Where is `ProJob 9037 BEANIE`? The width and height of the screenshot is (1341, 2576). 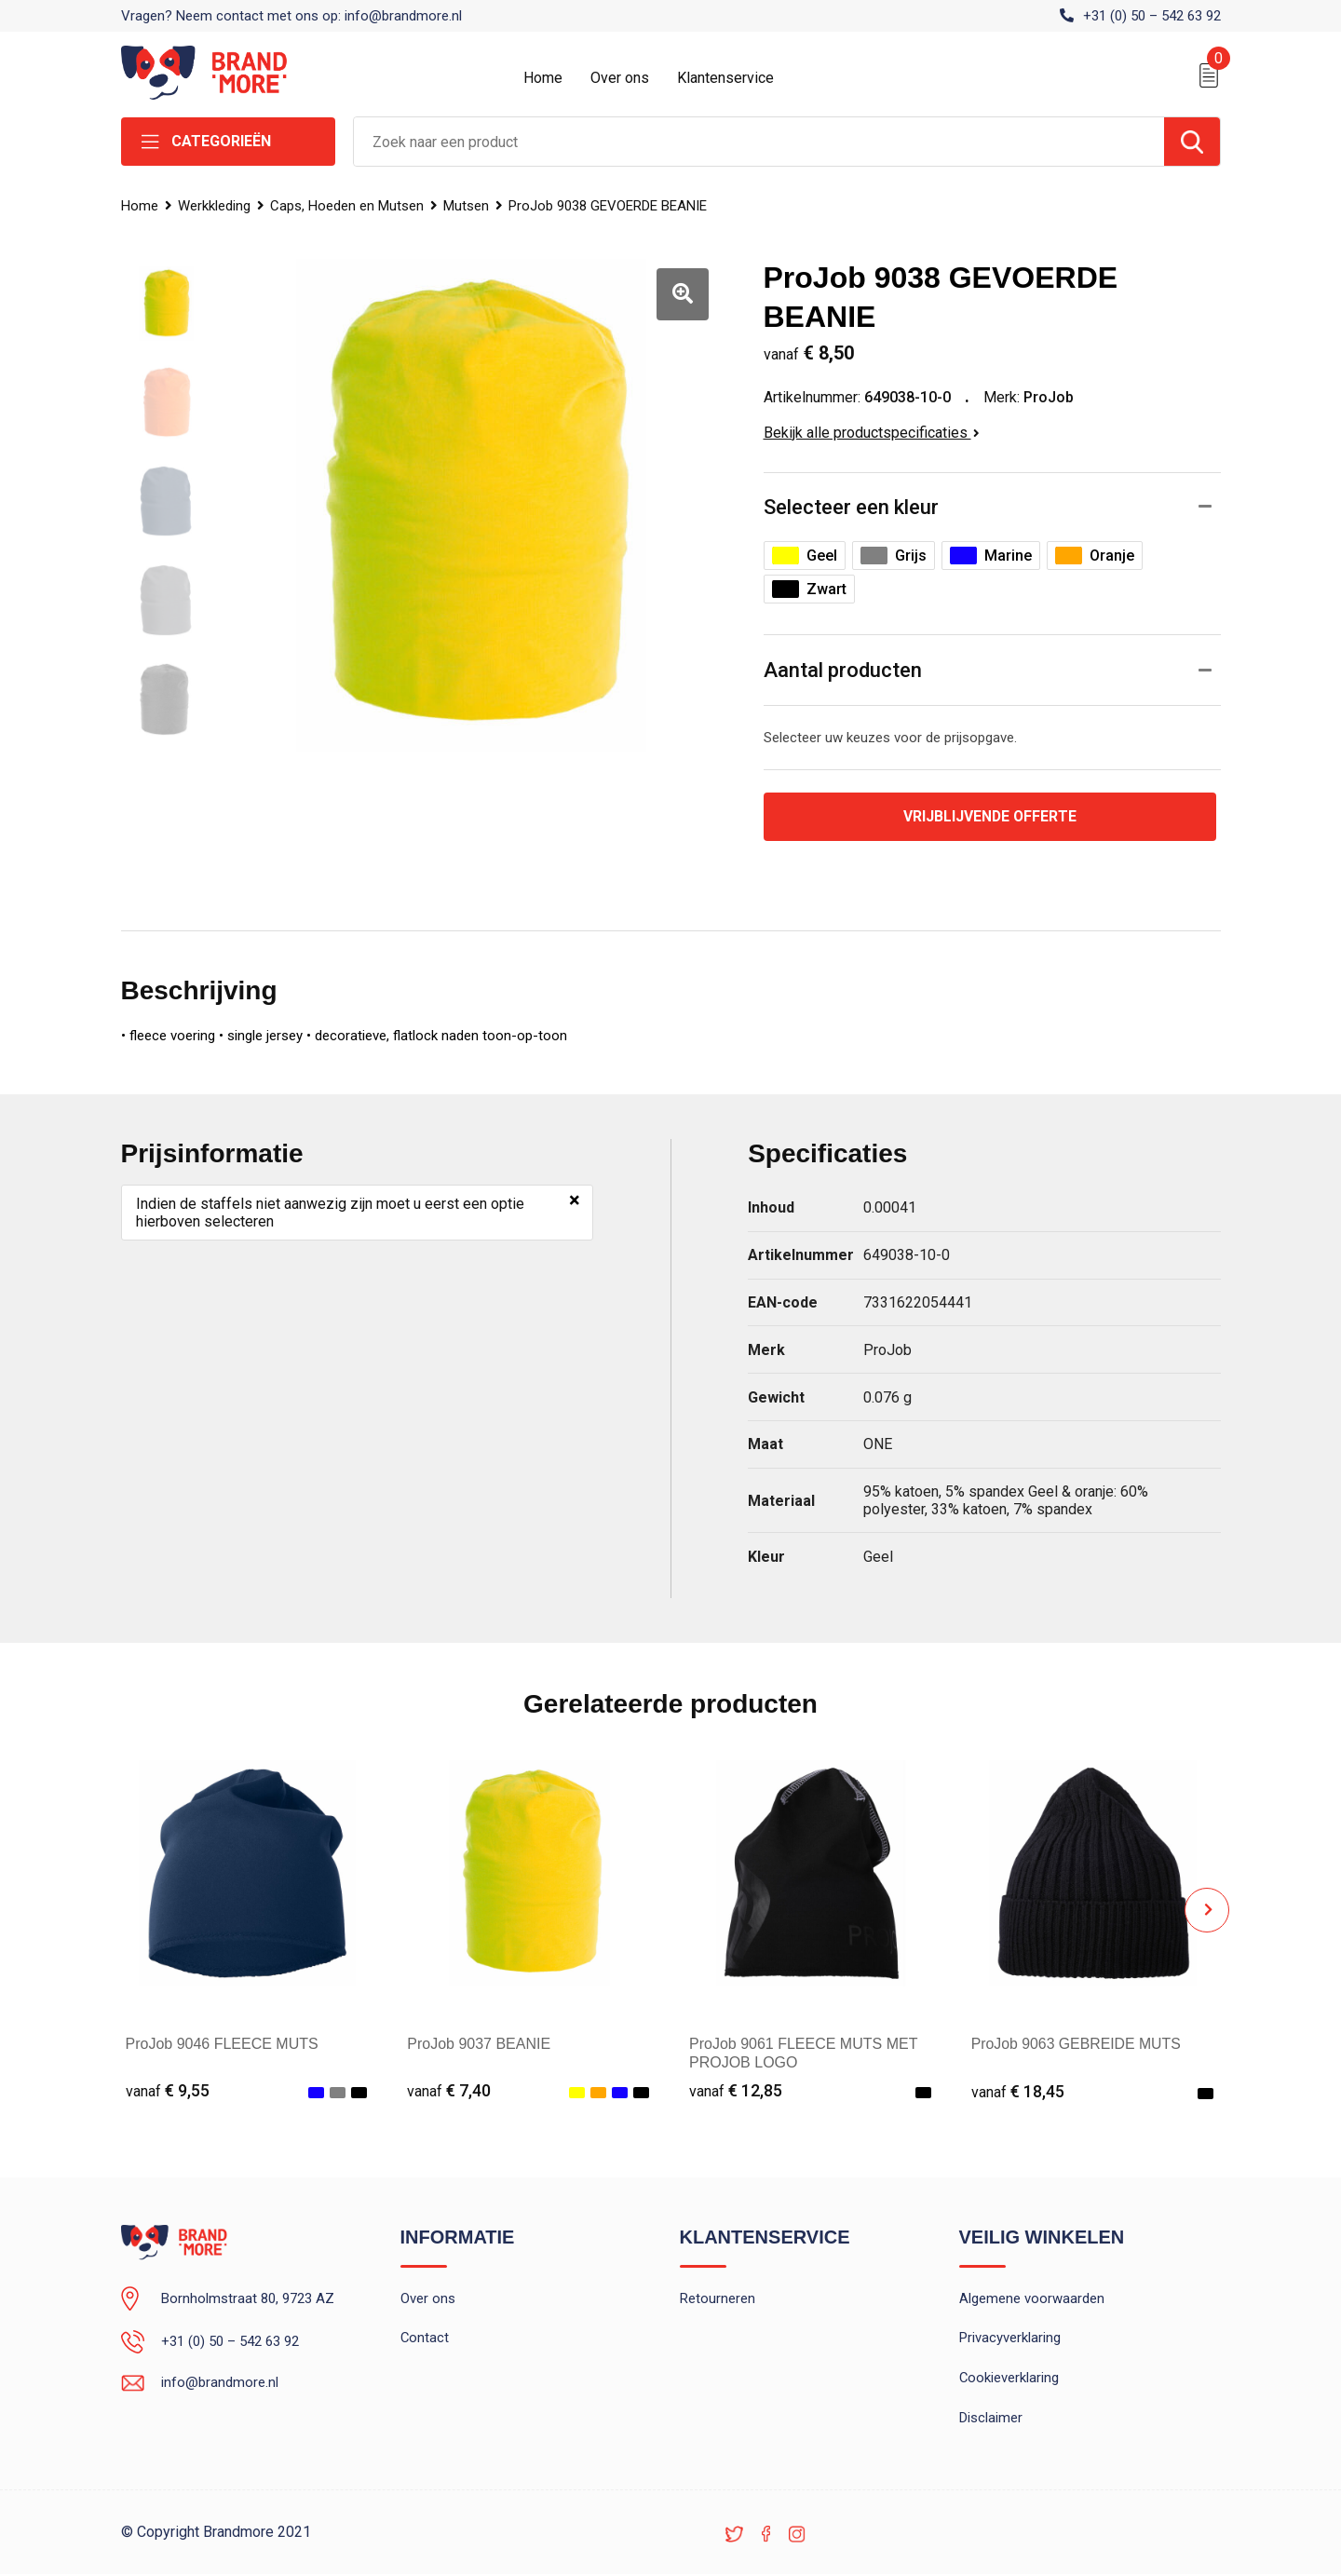
ProJob 9037 BEANIE is located at coordinates (478, 2044).